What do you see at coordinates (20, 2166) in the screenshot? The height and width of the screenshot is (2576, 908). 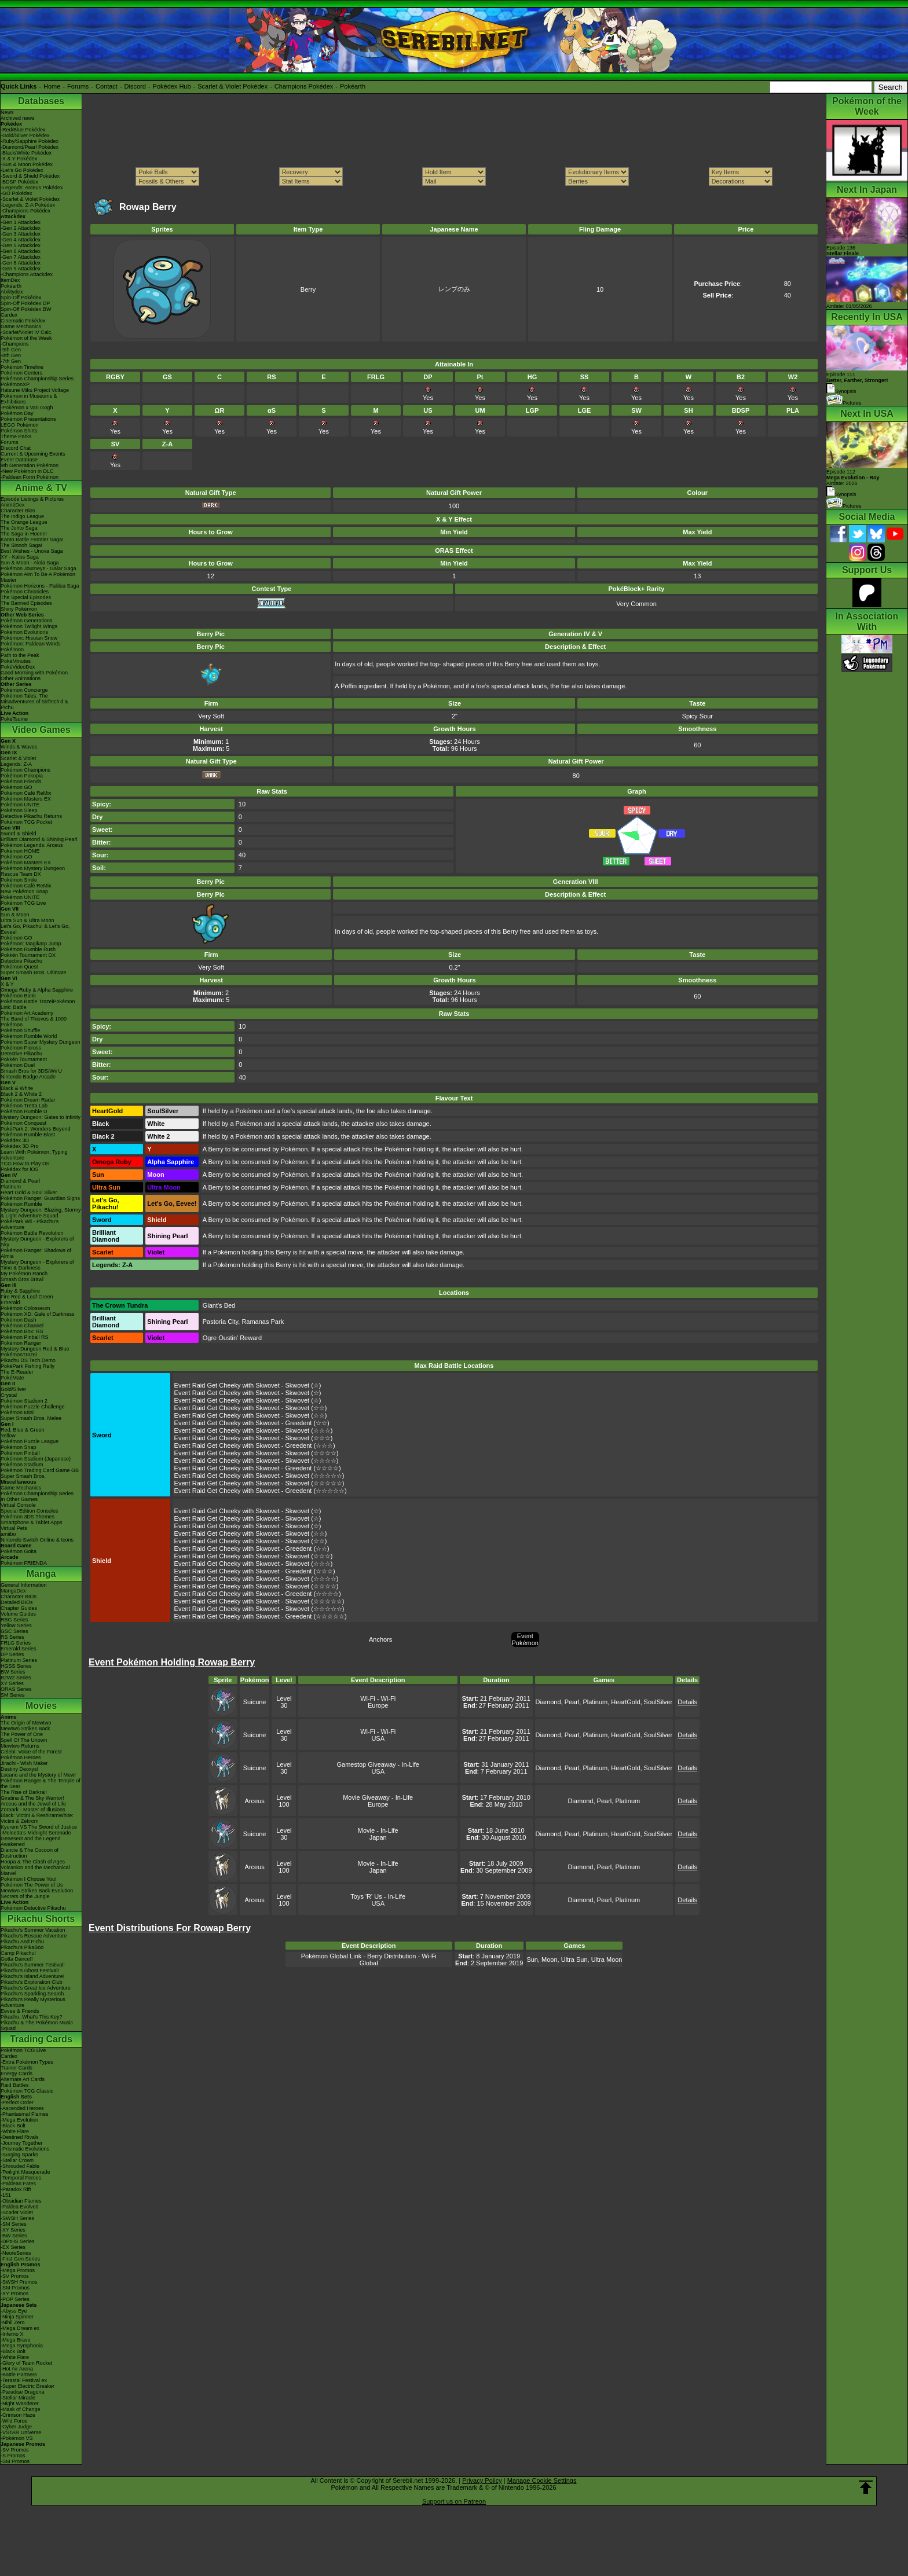 I see `-Shrouded Fable` at bounding box center [20, 2166].